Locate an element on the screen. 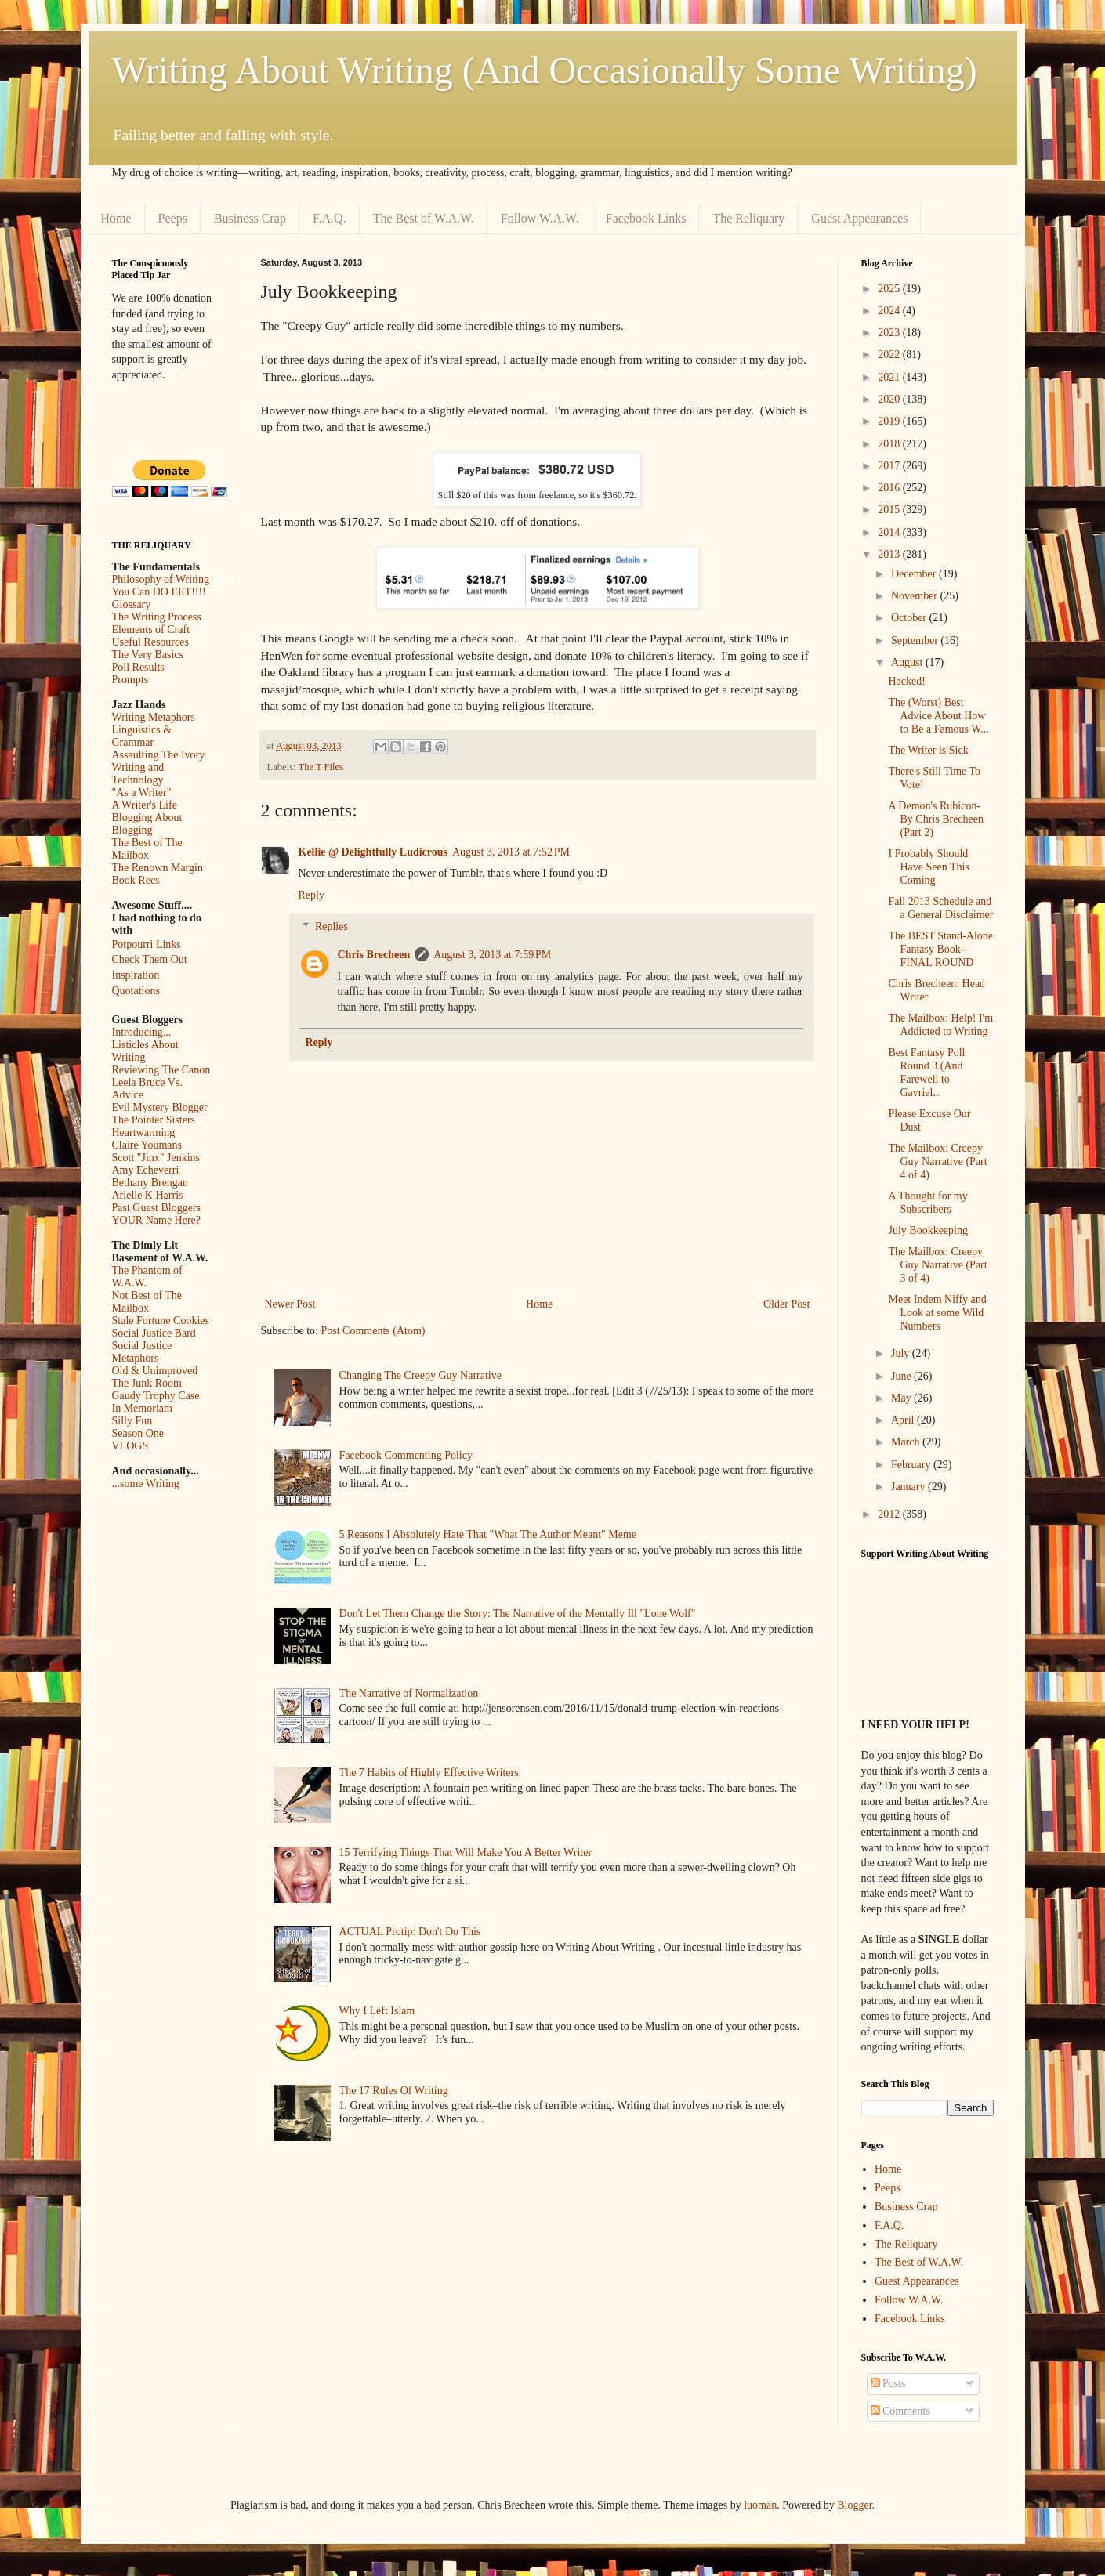 The image size is (1105, 2576). Hacked! is located at coordinates (906, 681).